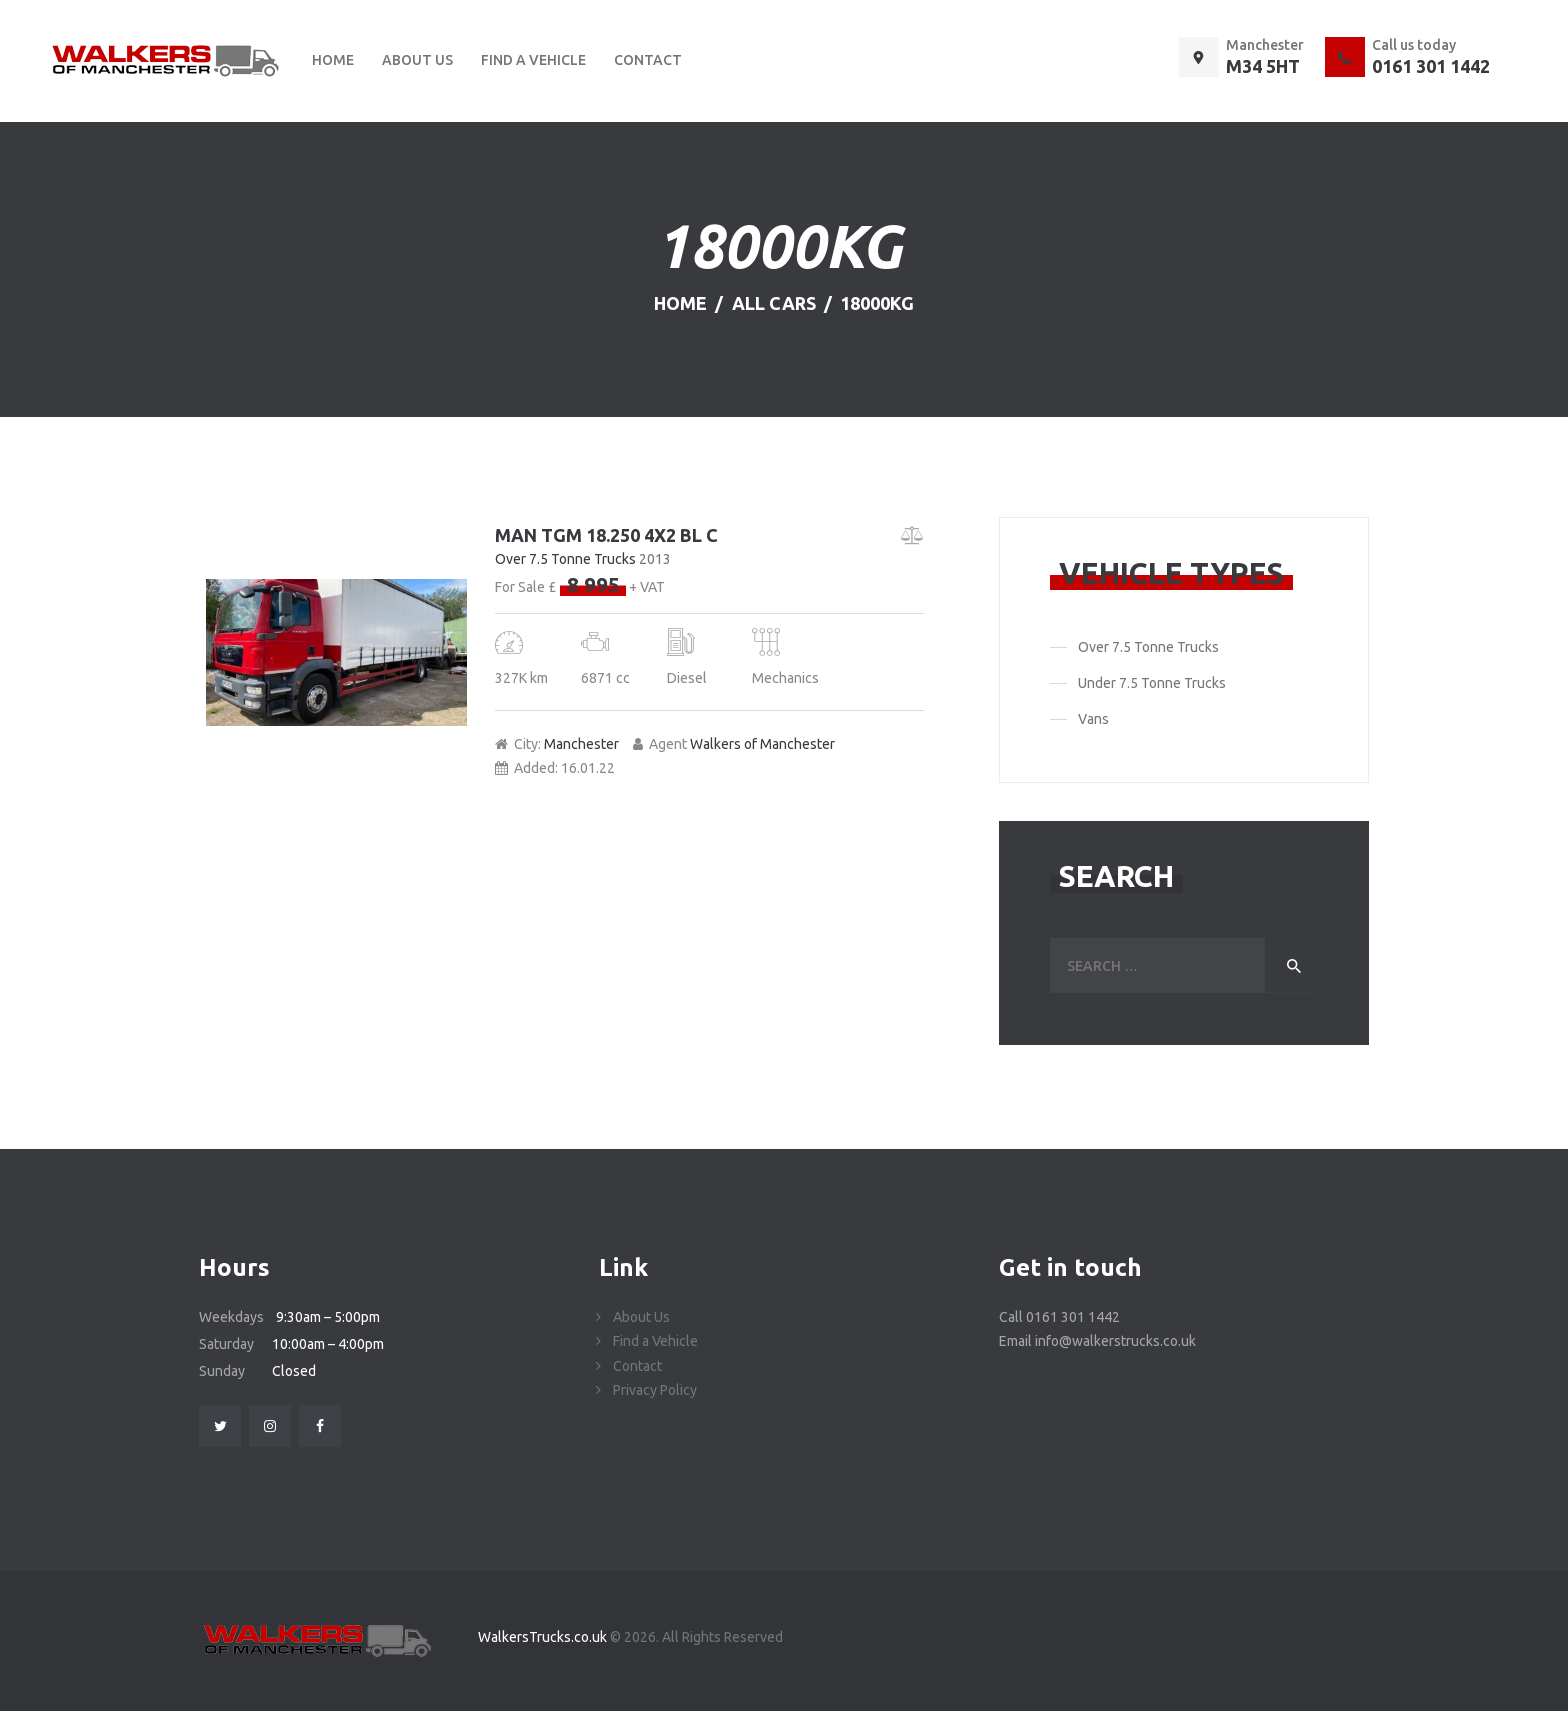 Image resolution: width=1568 pixels, height=1711 pixels. Describe the element at coordinates (1152, 683) in the screenshot. I see `Under 7.5 Tonne Trucks` at that location.